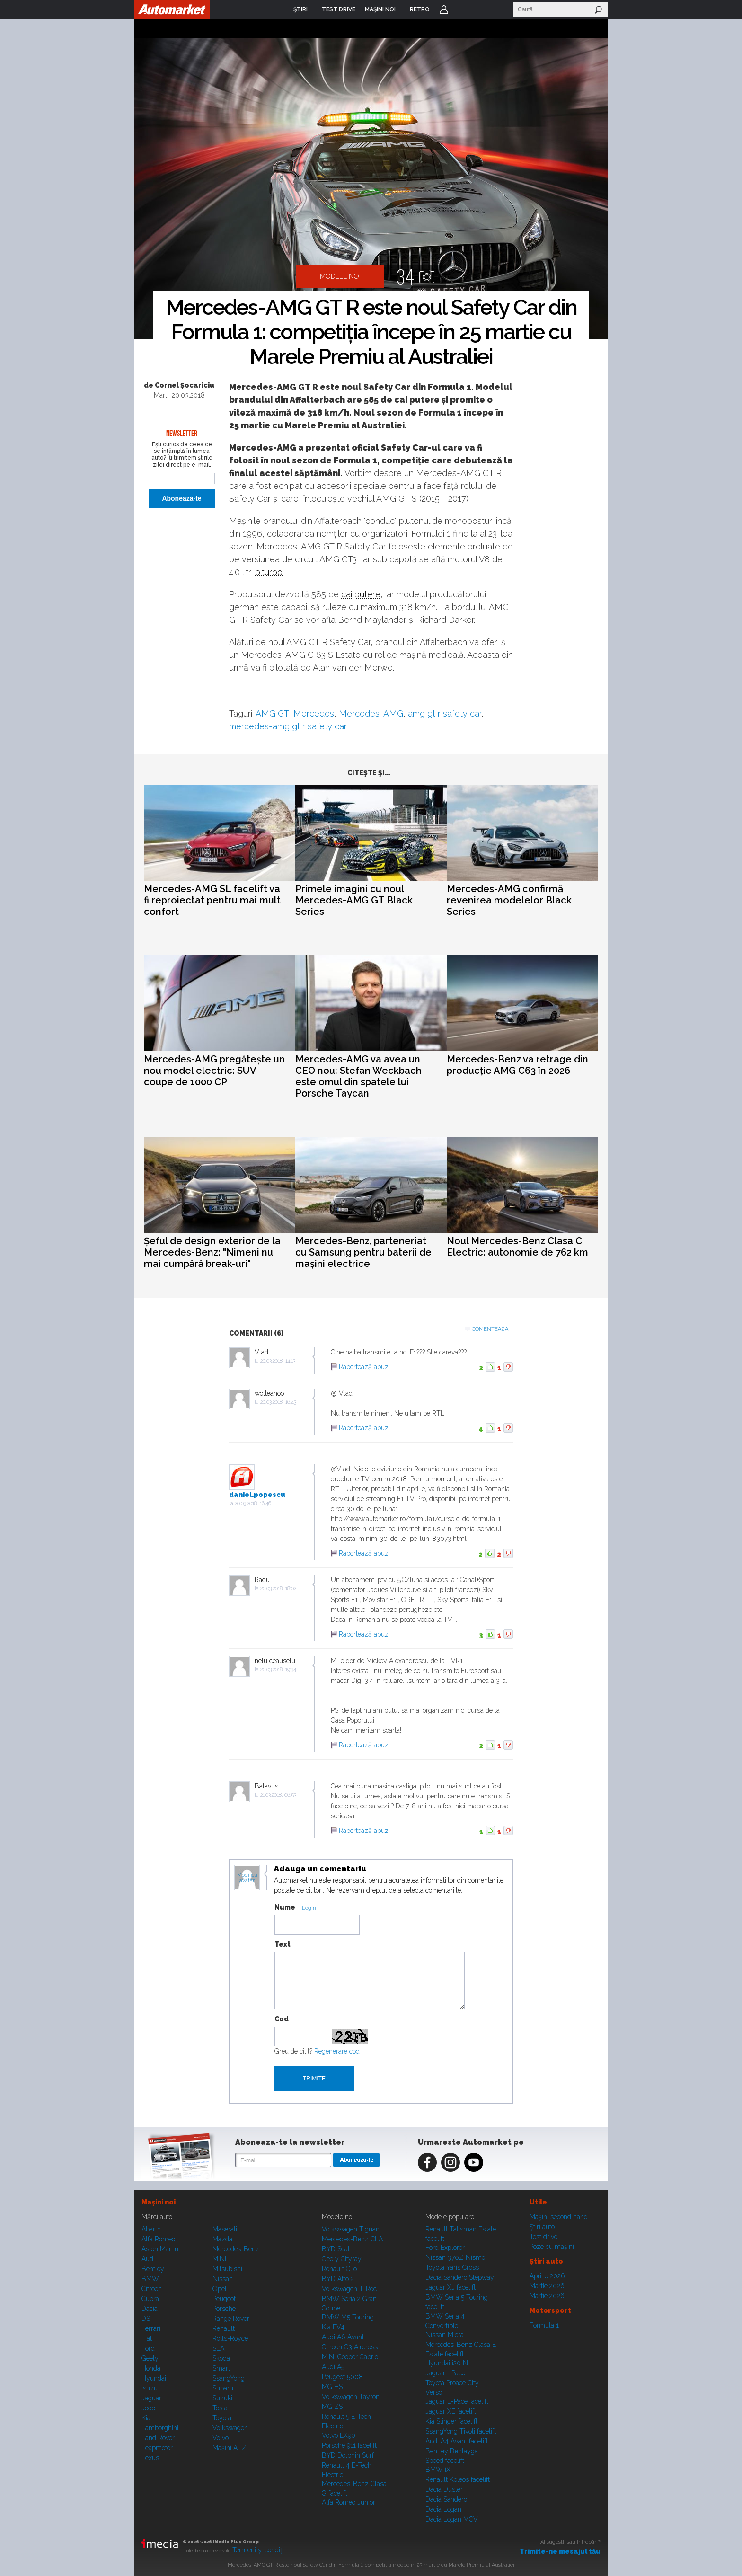 Image resolution: width=742 pixels, height=2576 pixels. I want to click on 20.03.2018, 18:02, so click(278, 1588).